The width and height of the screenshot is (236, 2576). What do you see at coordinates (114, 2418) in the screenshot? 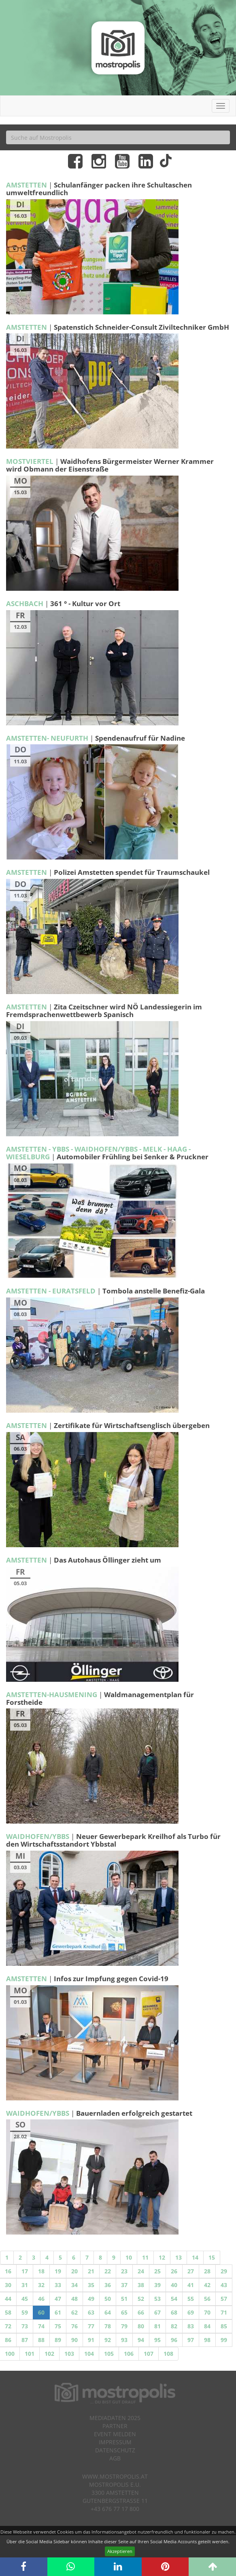
I see `Mediadaten 2025` at bounding box center [114, 2418].